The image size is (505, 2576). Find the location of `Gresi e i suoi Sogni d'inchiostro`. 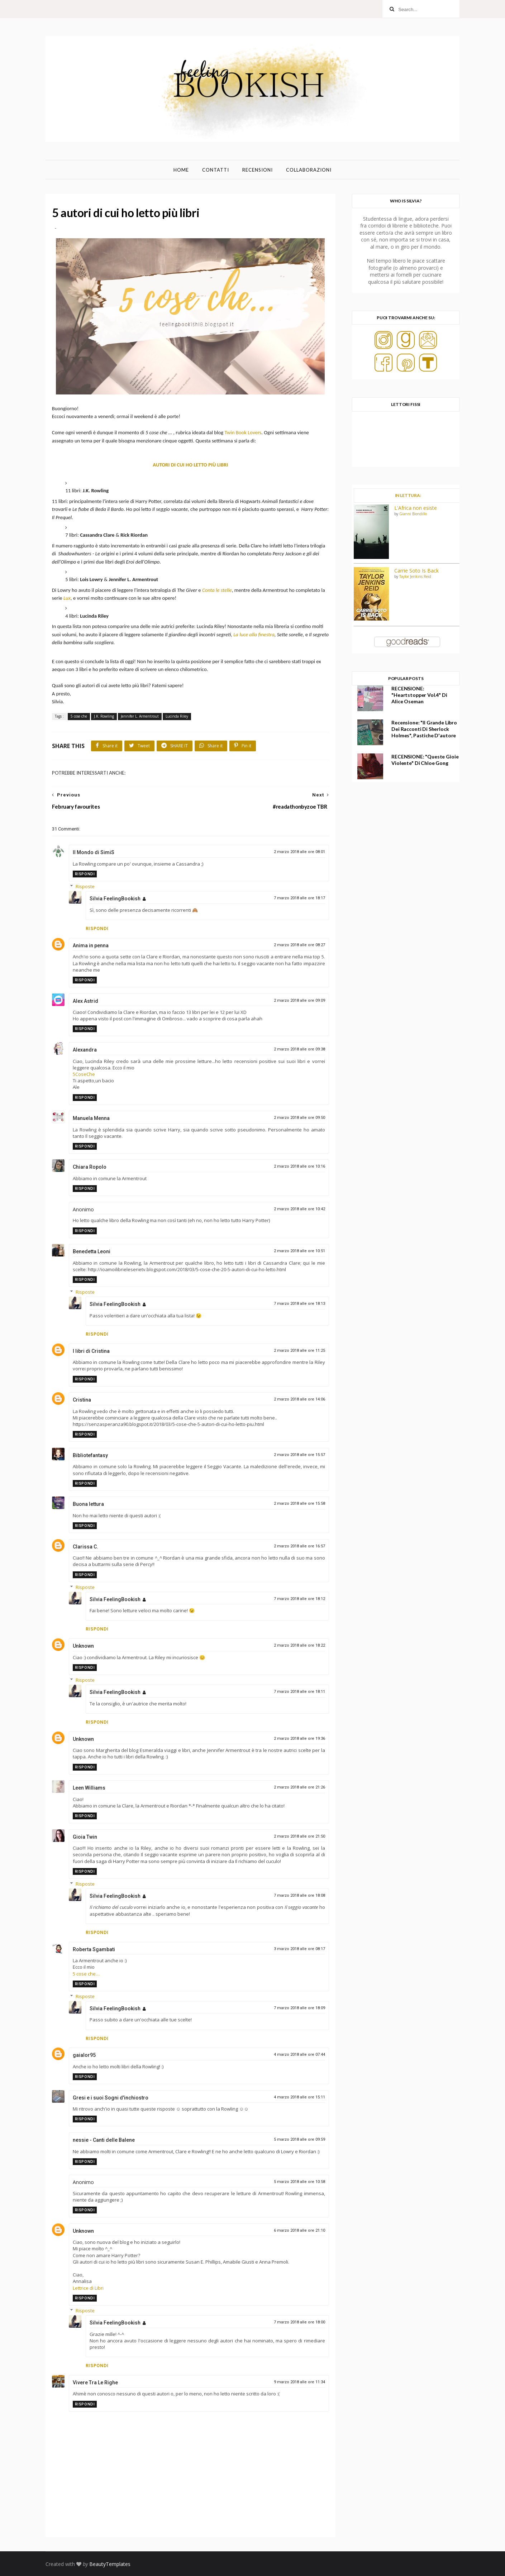

Gresi e i suoi Sogni d'inchiostro is located at coordinates (110, 2098).